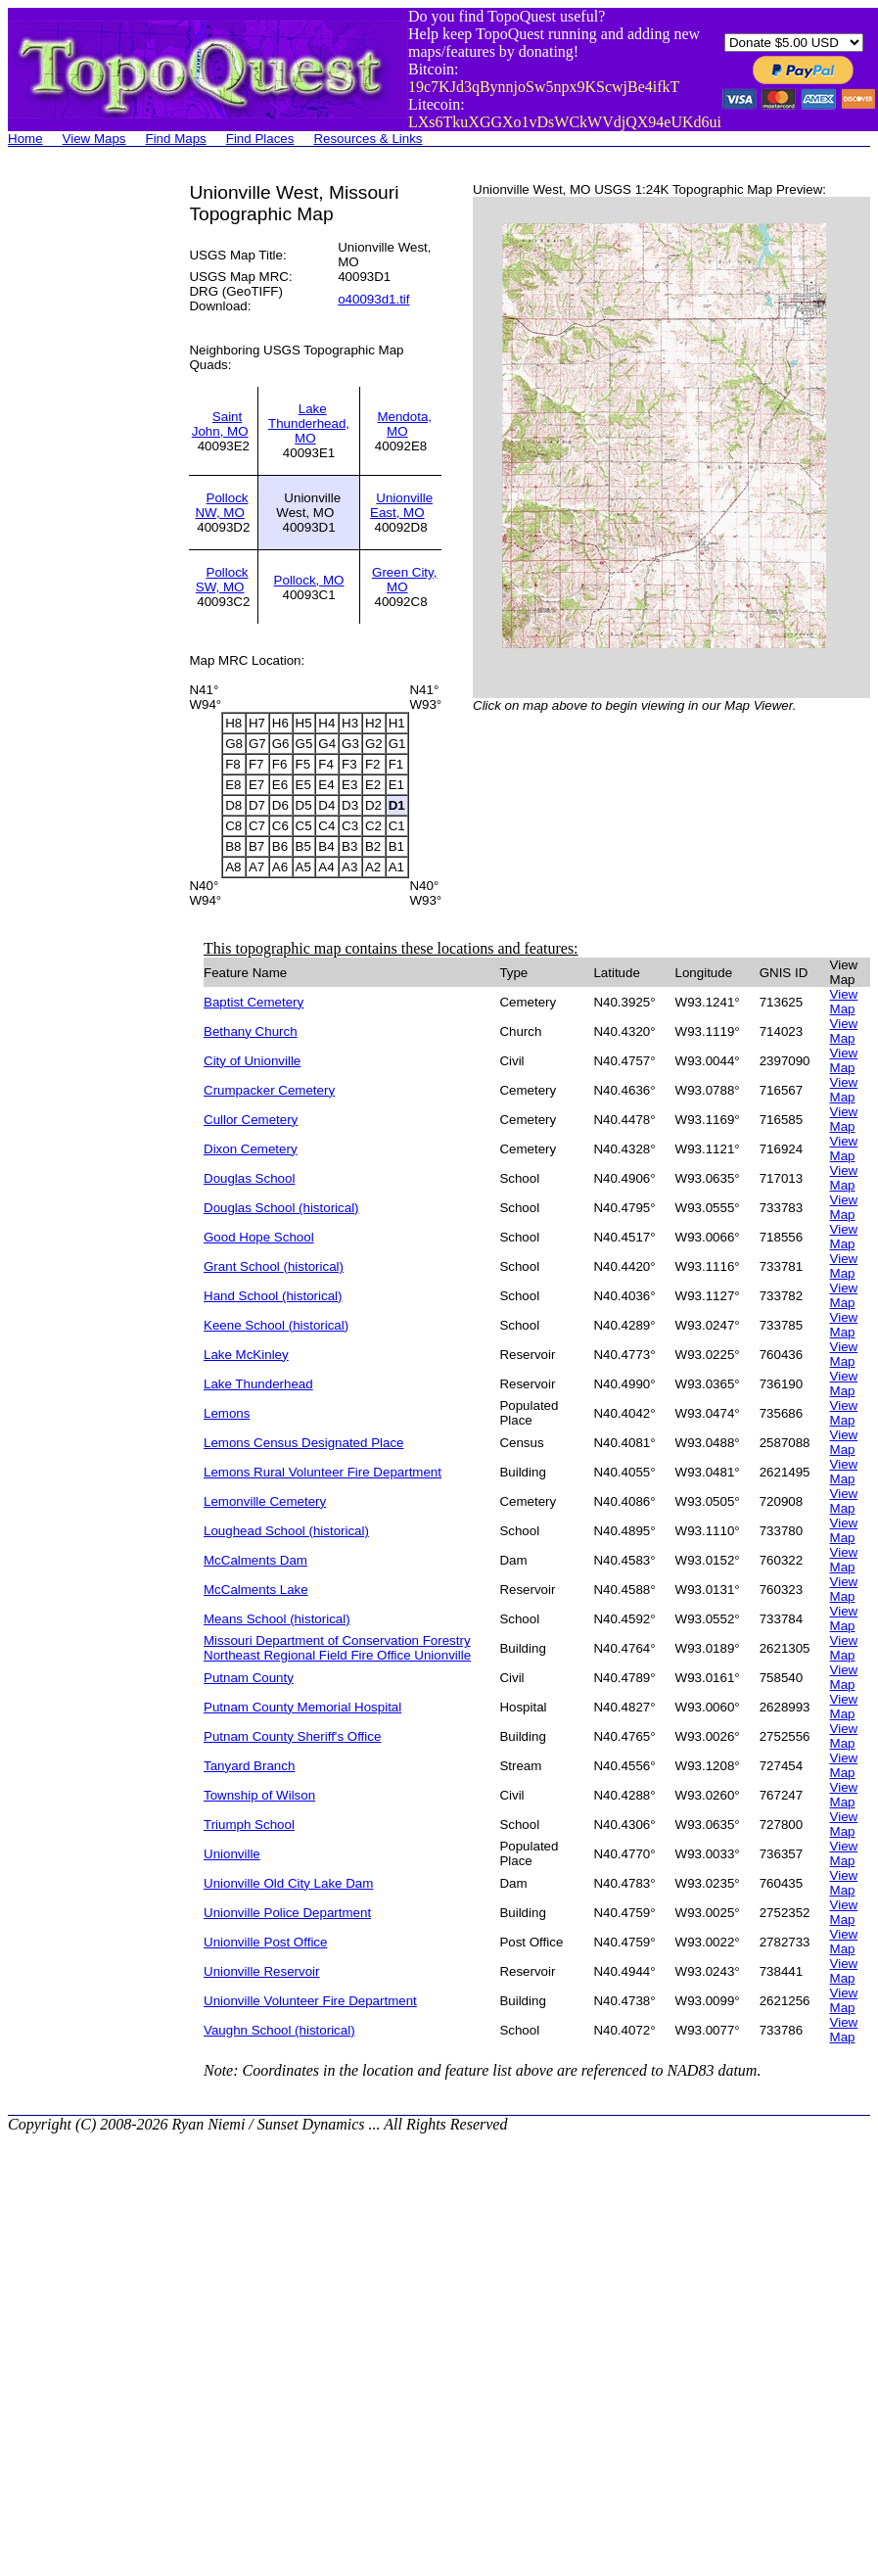 The height and width of the screenshot is (2576, 878). Describe the element at coordinates (176, 138) in the screenshot. I see `Find Maps` at that location.